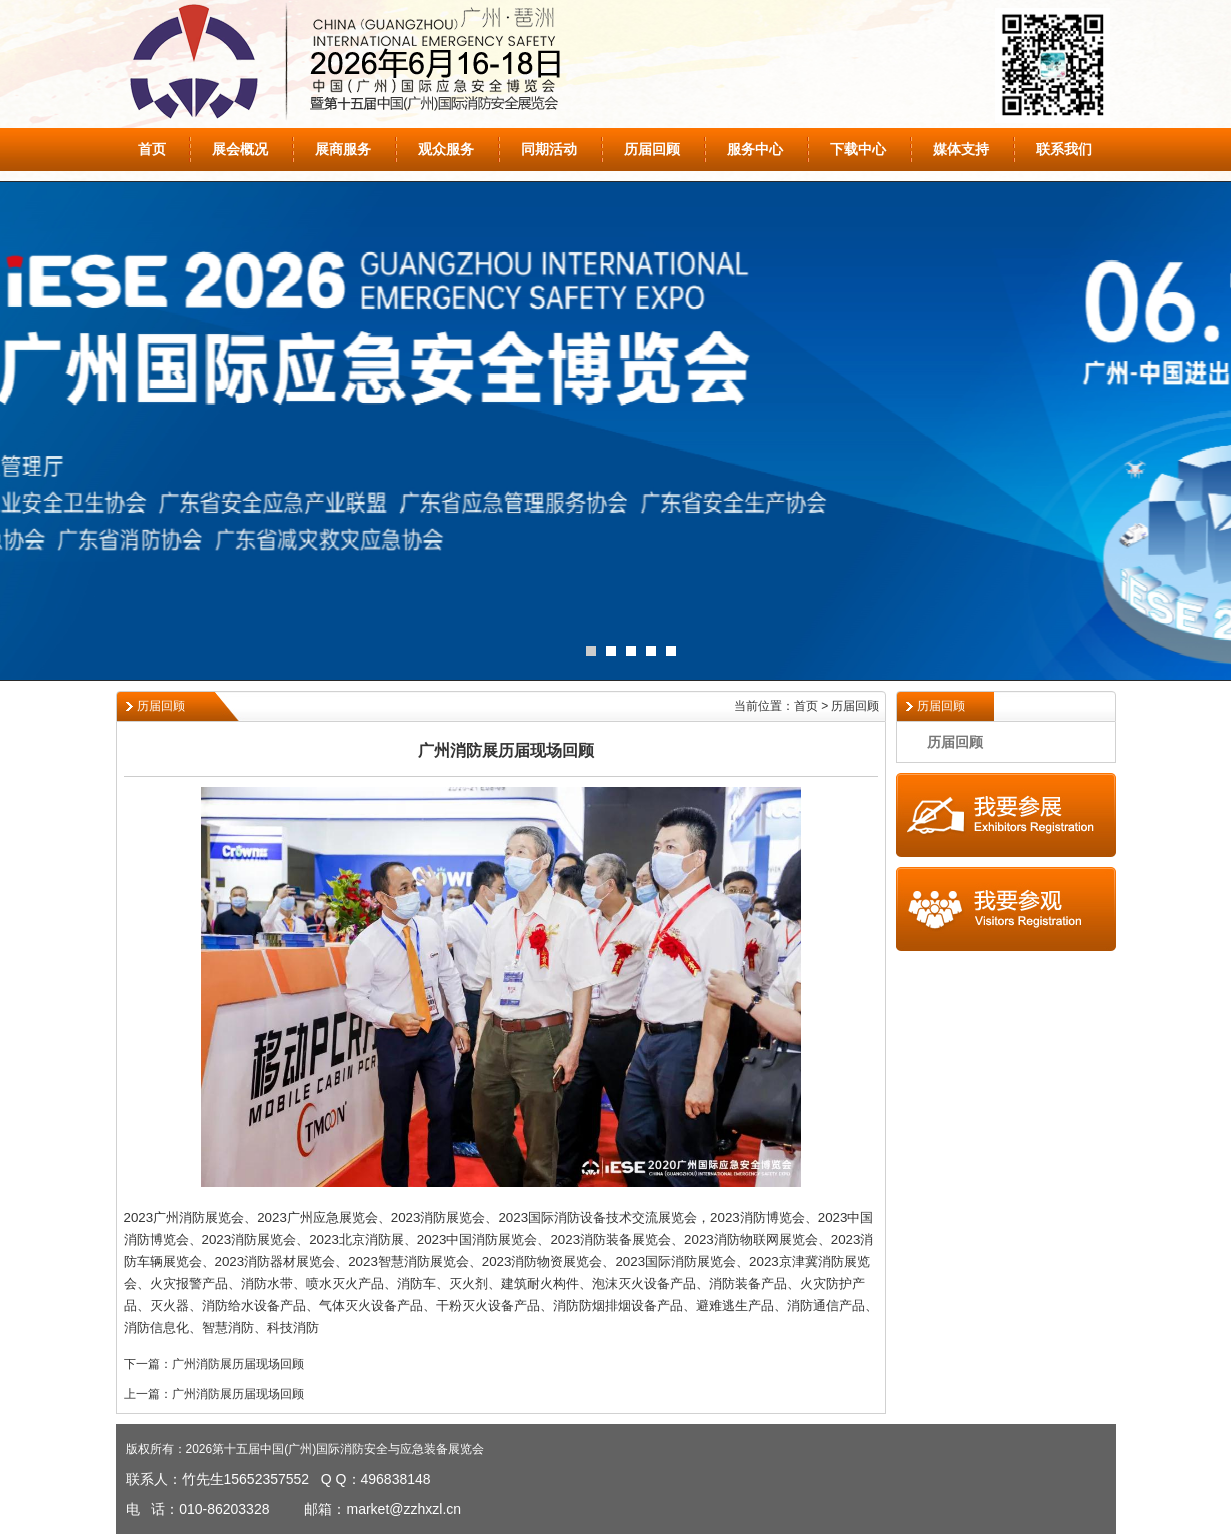  I want to click on 展商服务, so click(343, 149).